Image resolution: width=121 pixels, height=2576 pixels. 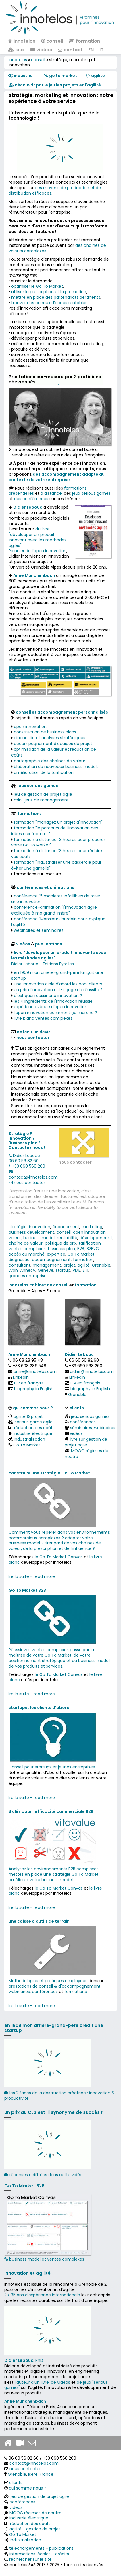 What do you see at coordinates (58, 842) in the screenshot?
I see `formation à distance "3 heures pour préparer votre Go To Market"` at bounding box center [58, 842].